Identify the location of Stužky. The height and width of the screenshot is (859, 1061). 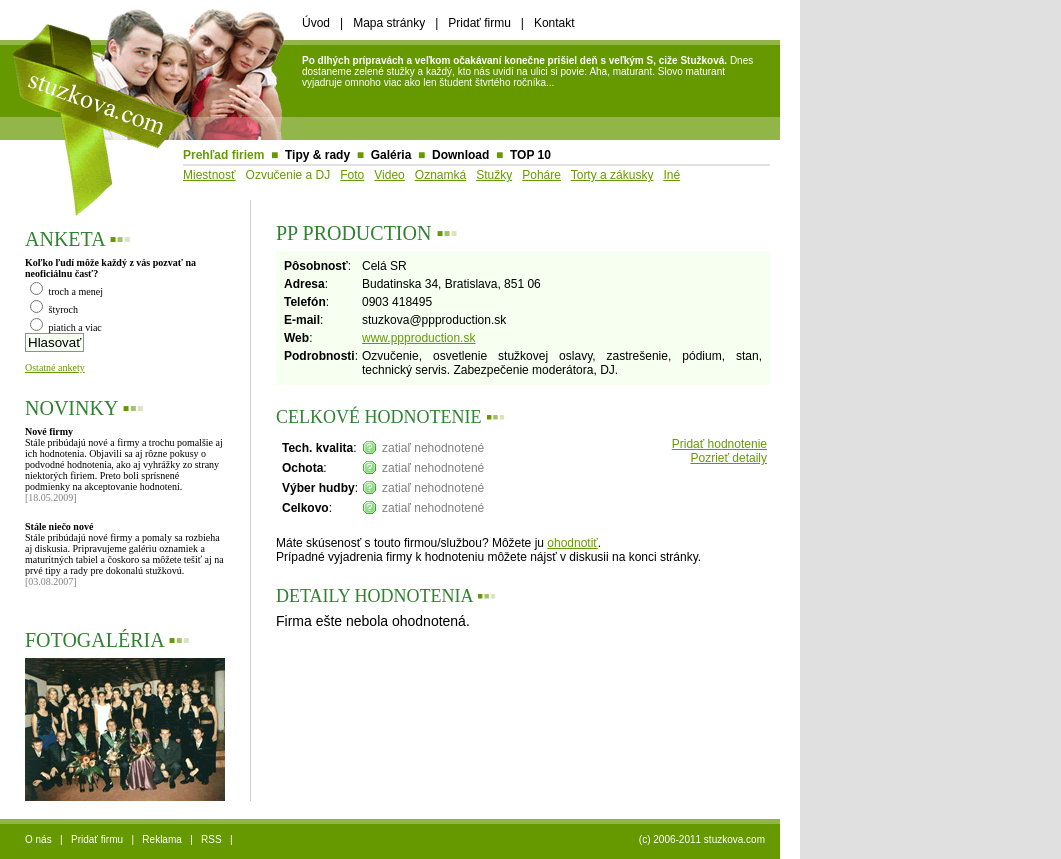
(494, 175).